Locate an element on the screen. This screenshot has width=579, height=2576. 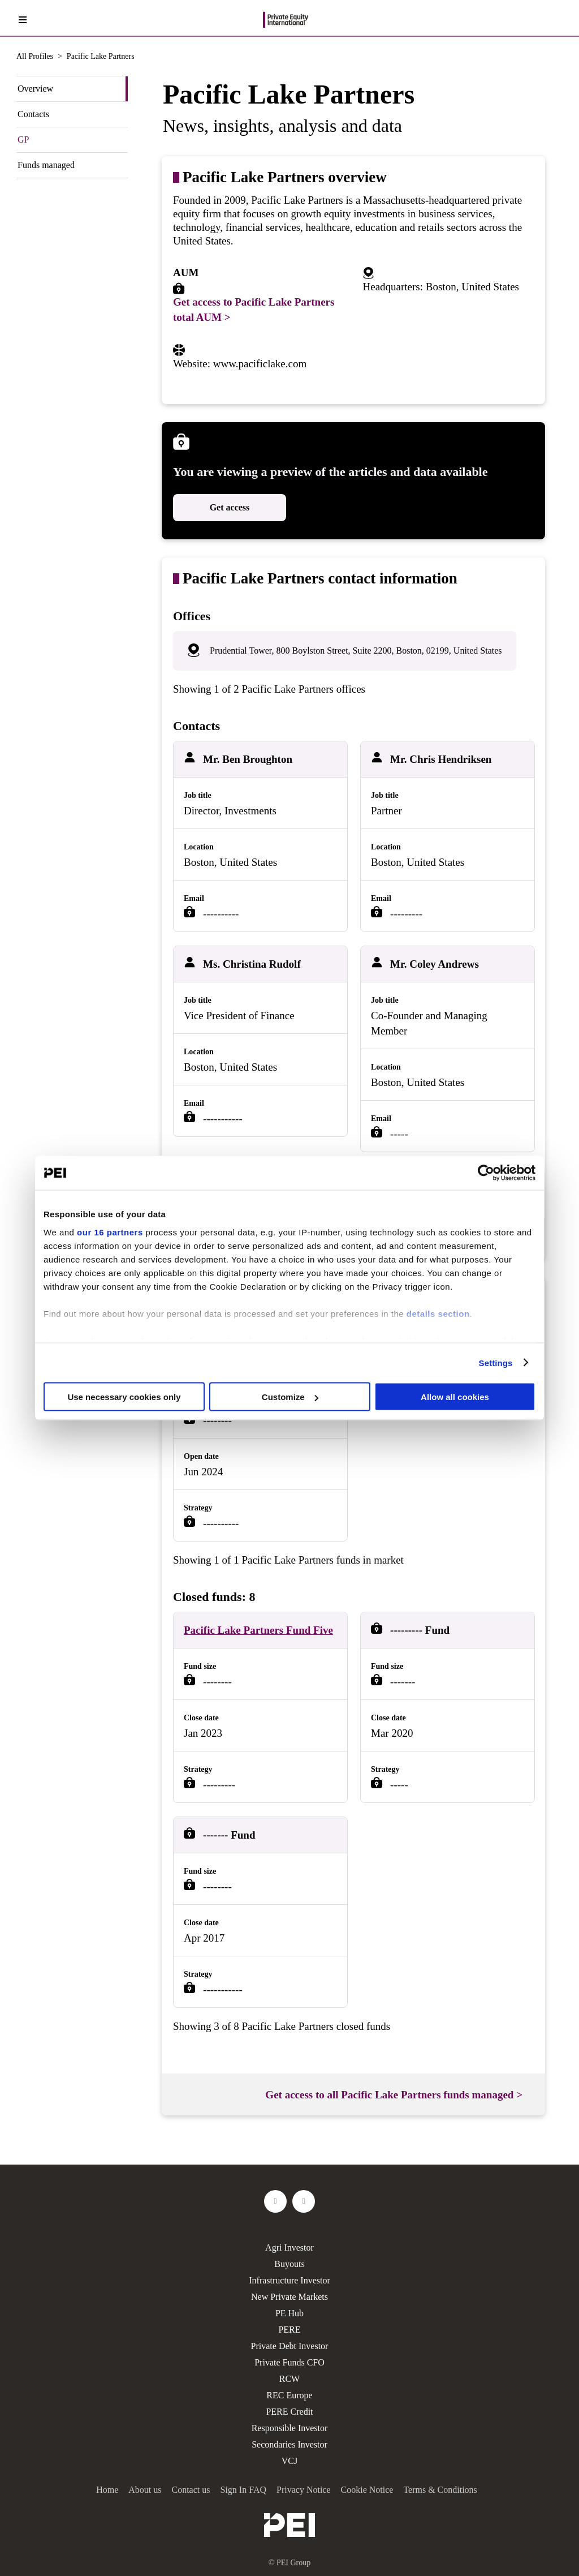
Private Debt Investor is located at coordinates (290, 2346).